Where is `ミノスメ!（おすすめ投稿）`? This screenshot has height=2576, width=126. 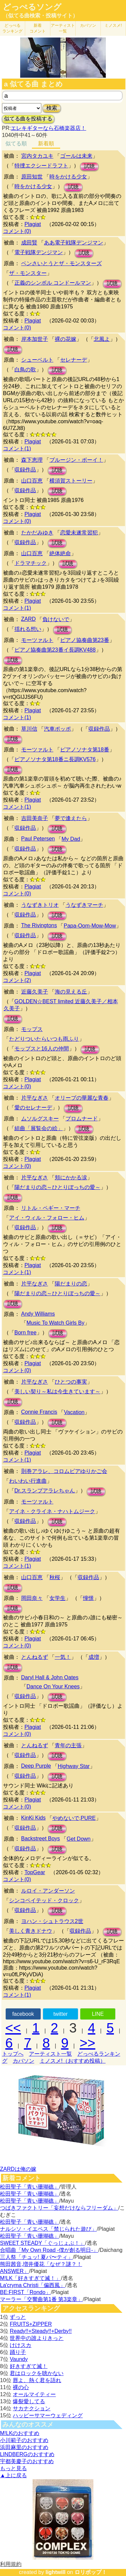 ミノスメ!（おすすめ投稿） is located at coordinates (73, 2061).